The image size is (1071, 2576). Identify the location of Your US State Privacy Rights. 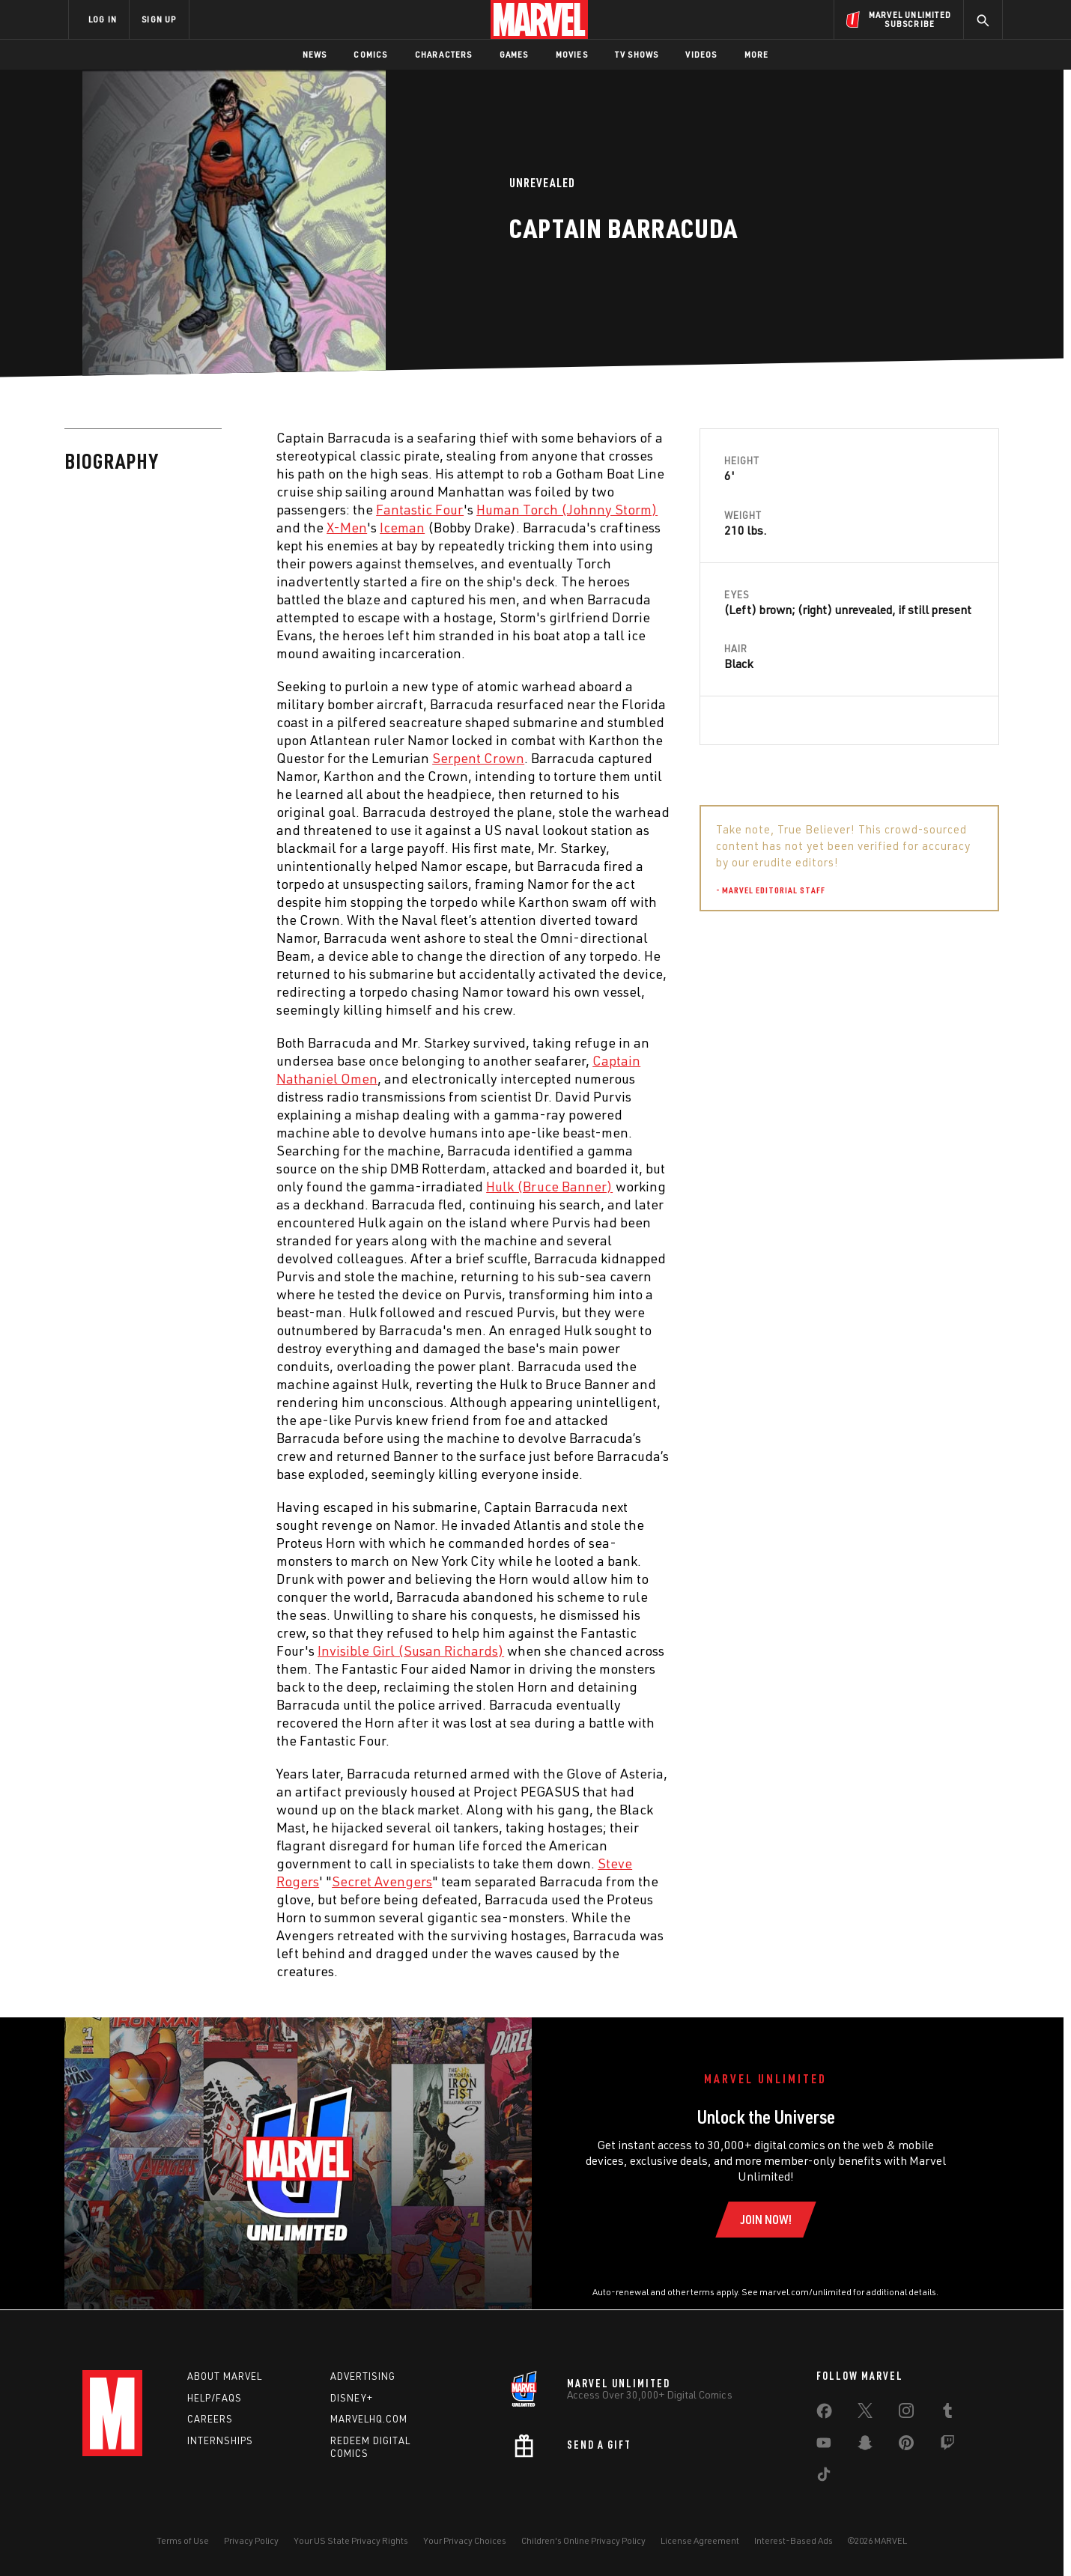
(351, 2540).